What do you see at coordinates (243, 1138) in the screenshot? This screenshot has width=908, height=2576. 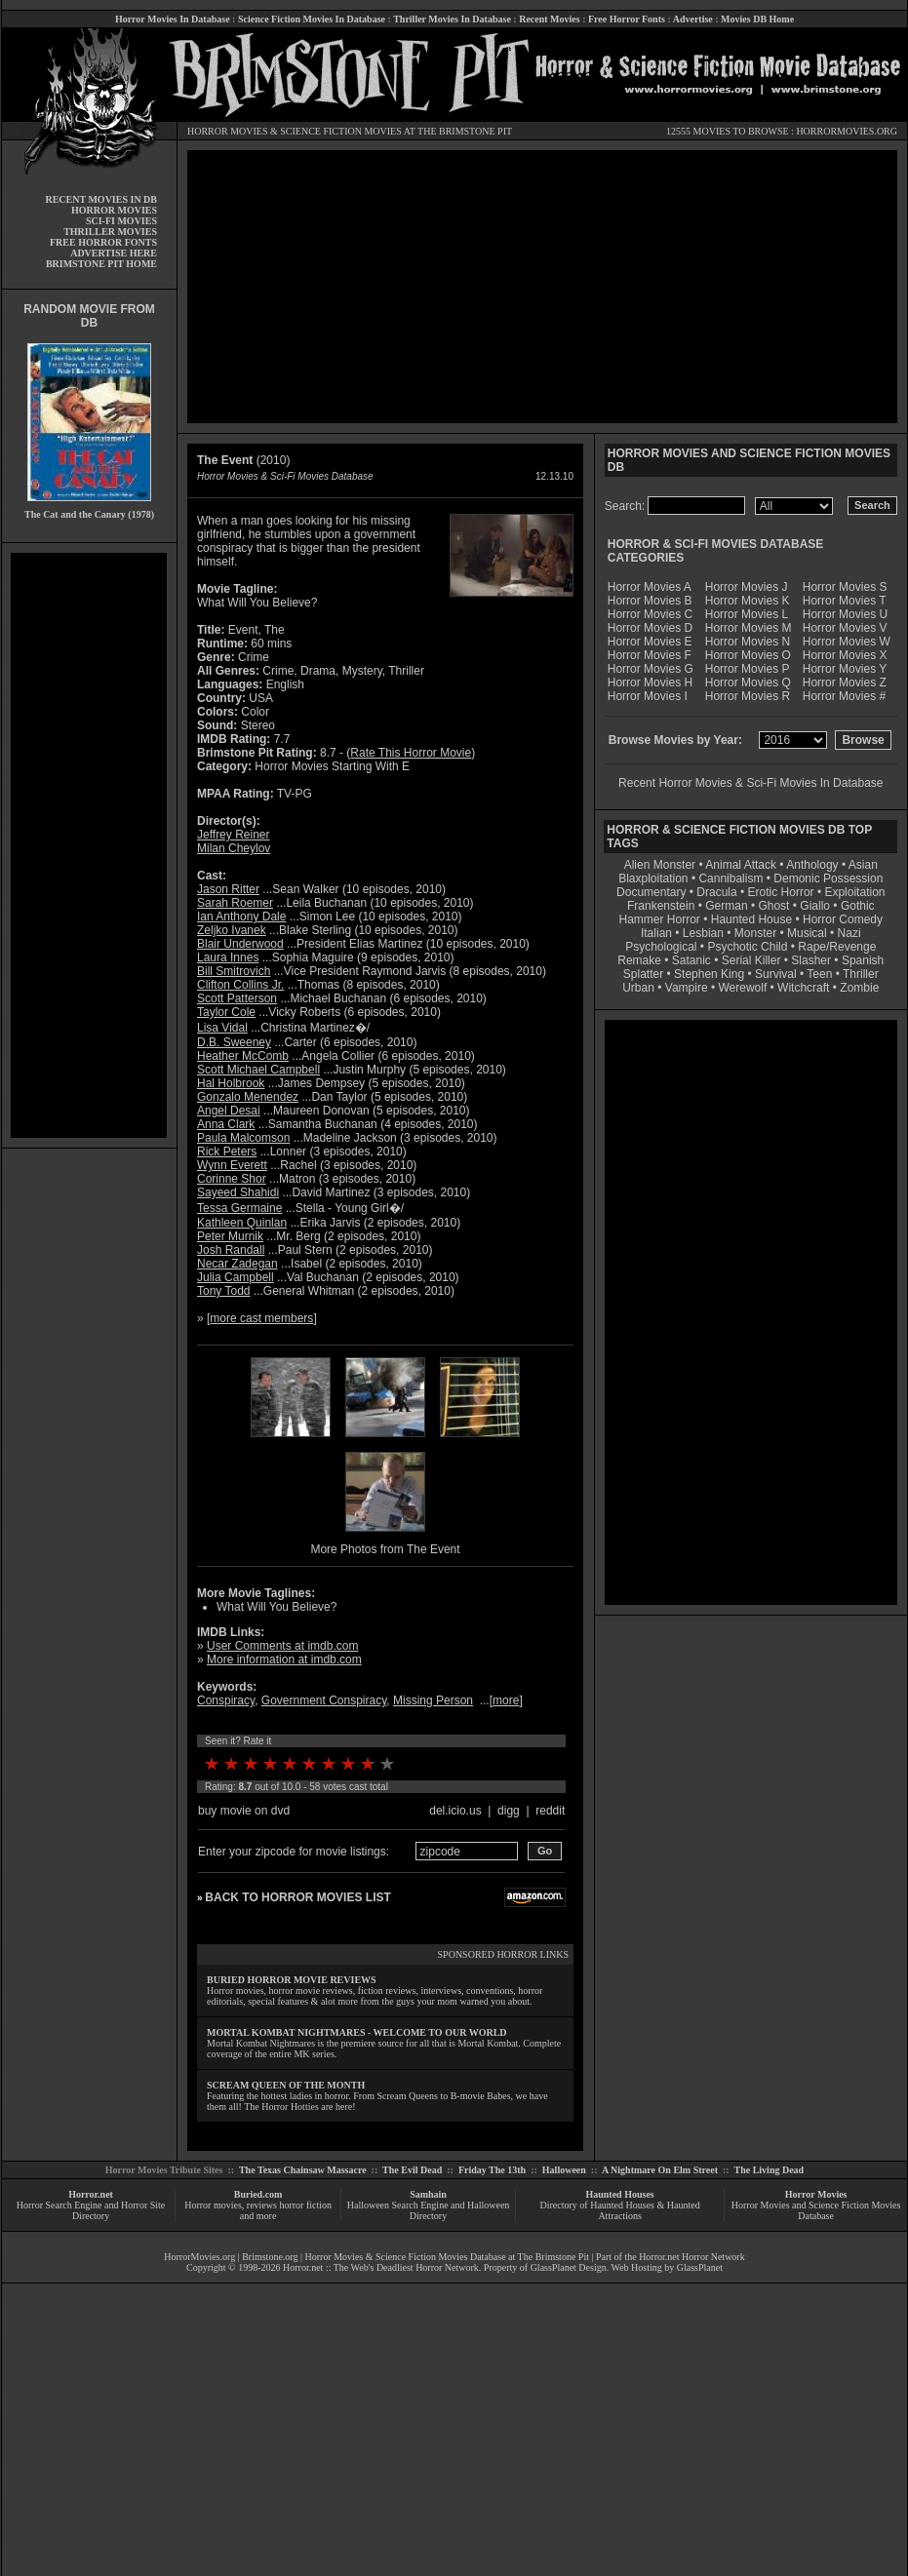 I see `Paula Malcomson` at bounding box center [243, 1138].